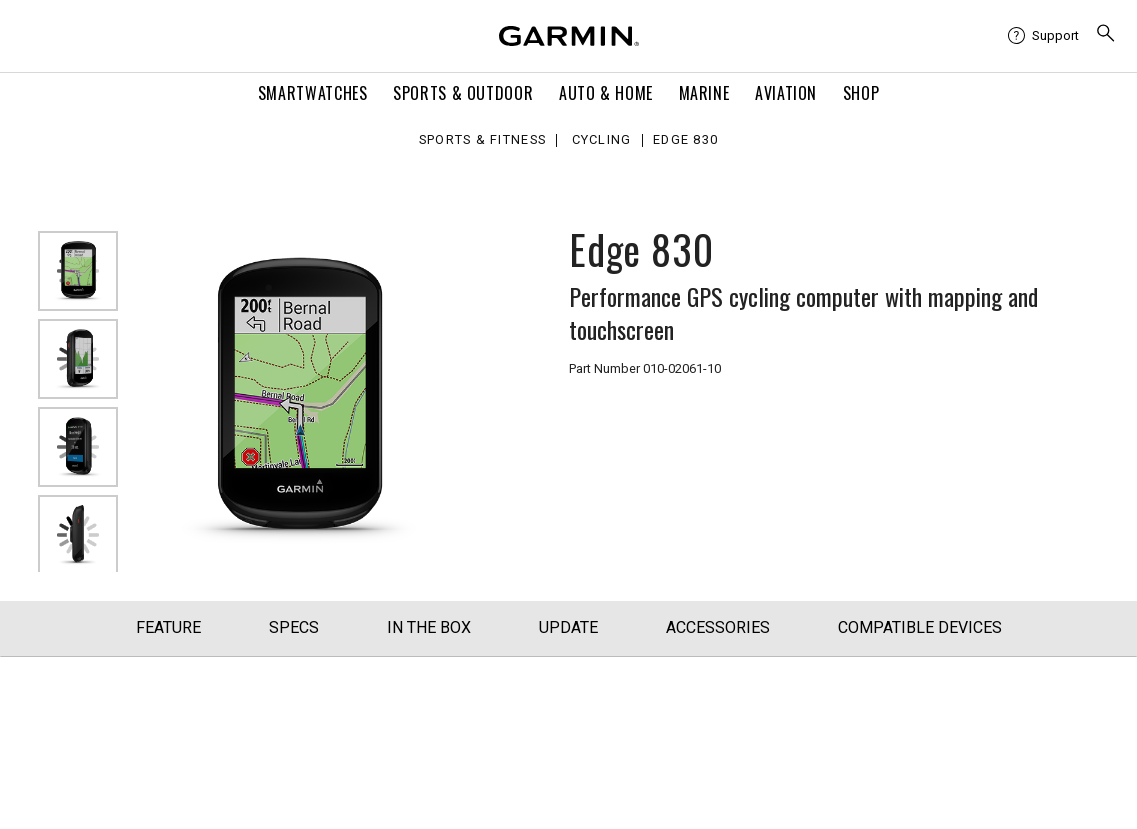  What do you see at coordinates (602, 140) in the screenshot?
I see `Cycling` at bounding box center [602, 140].